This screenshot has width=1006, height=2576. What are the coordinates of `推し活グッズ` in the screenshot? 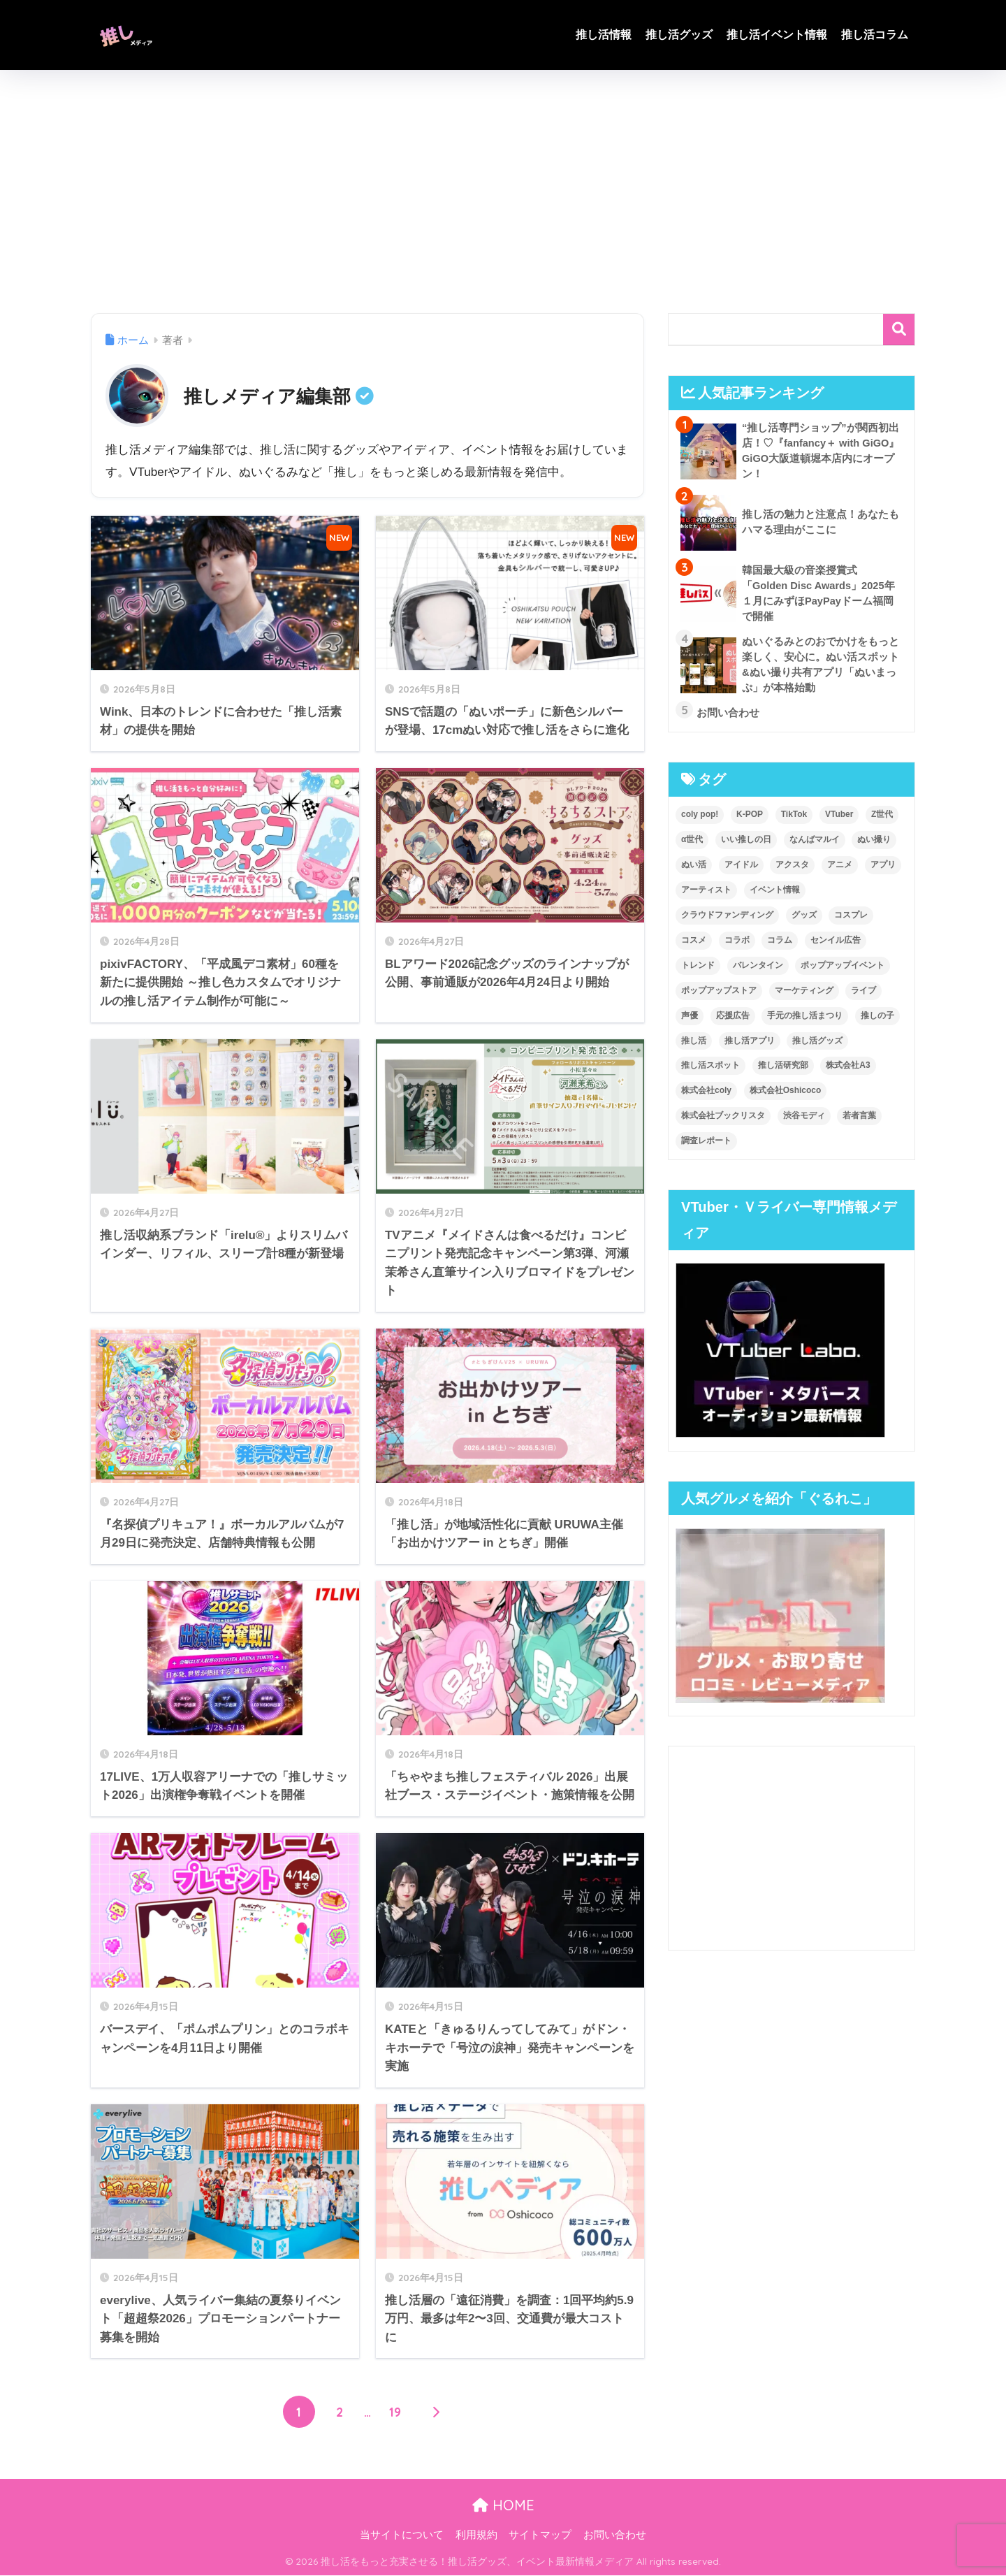 It's located at (679, 35).